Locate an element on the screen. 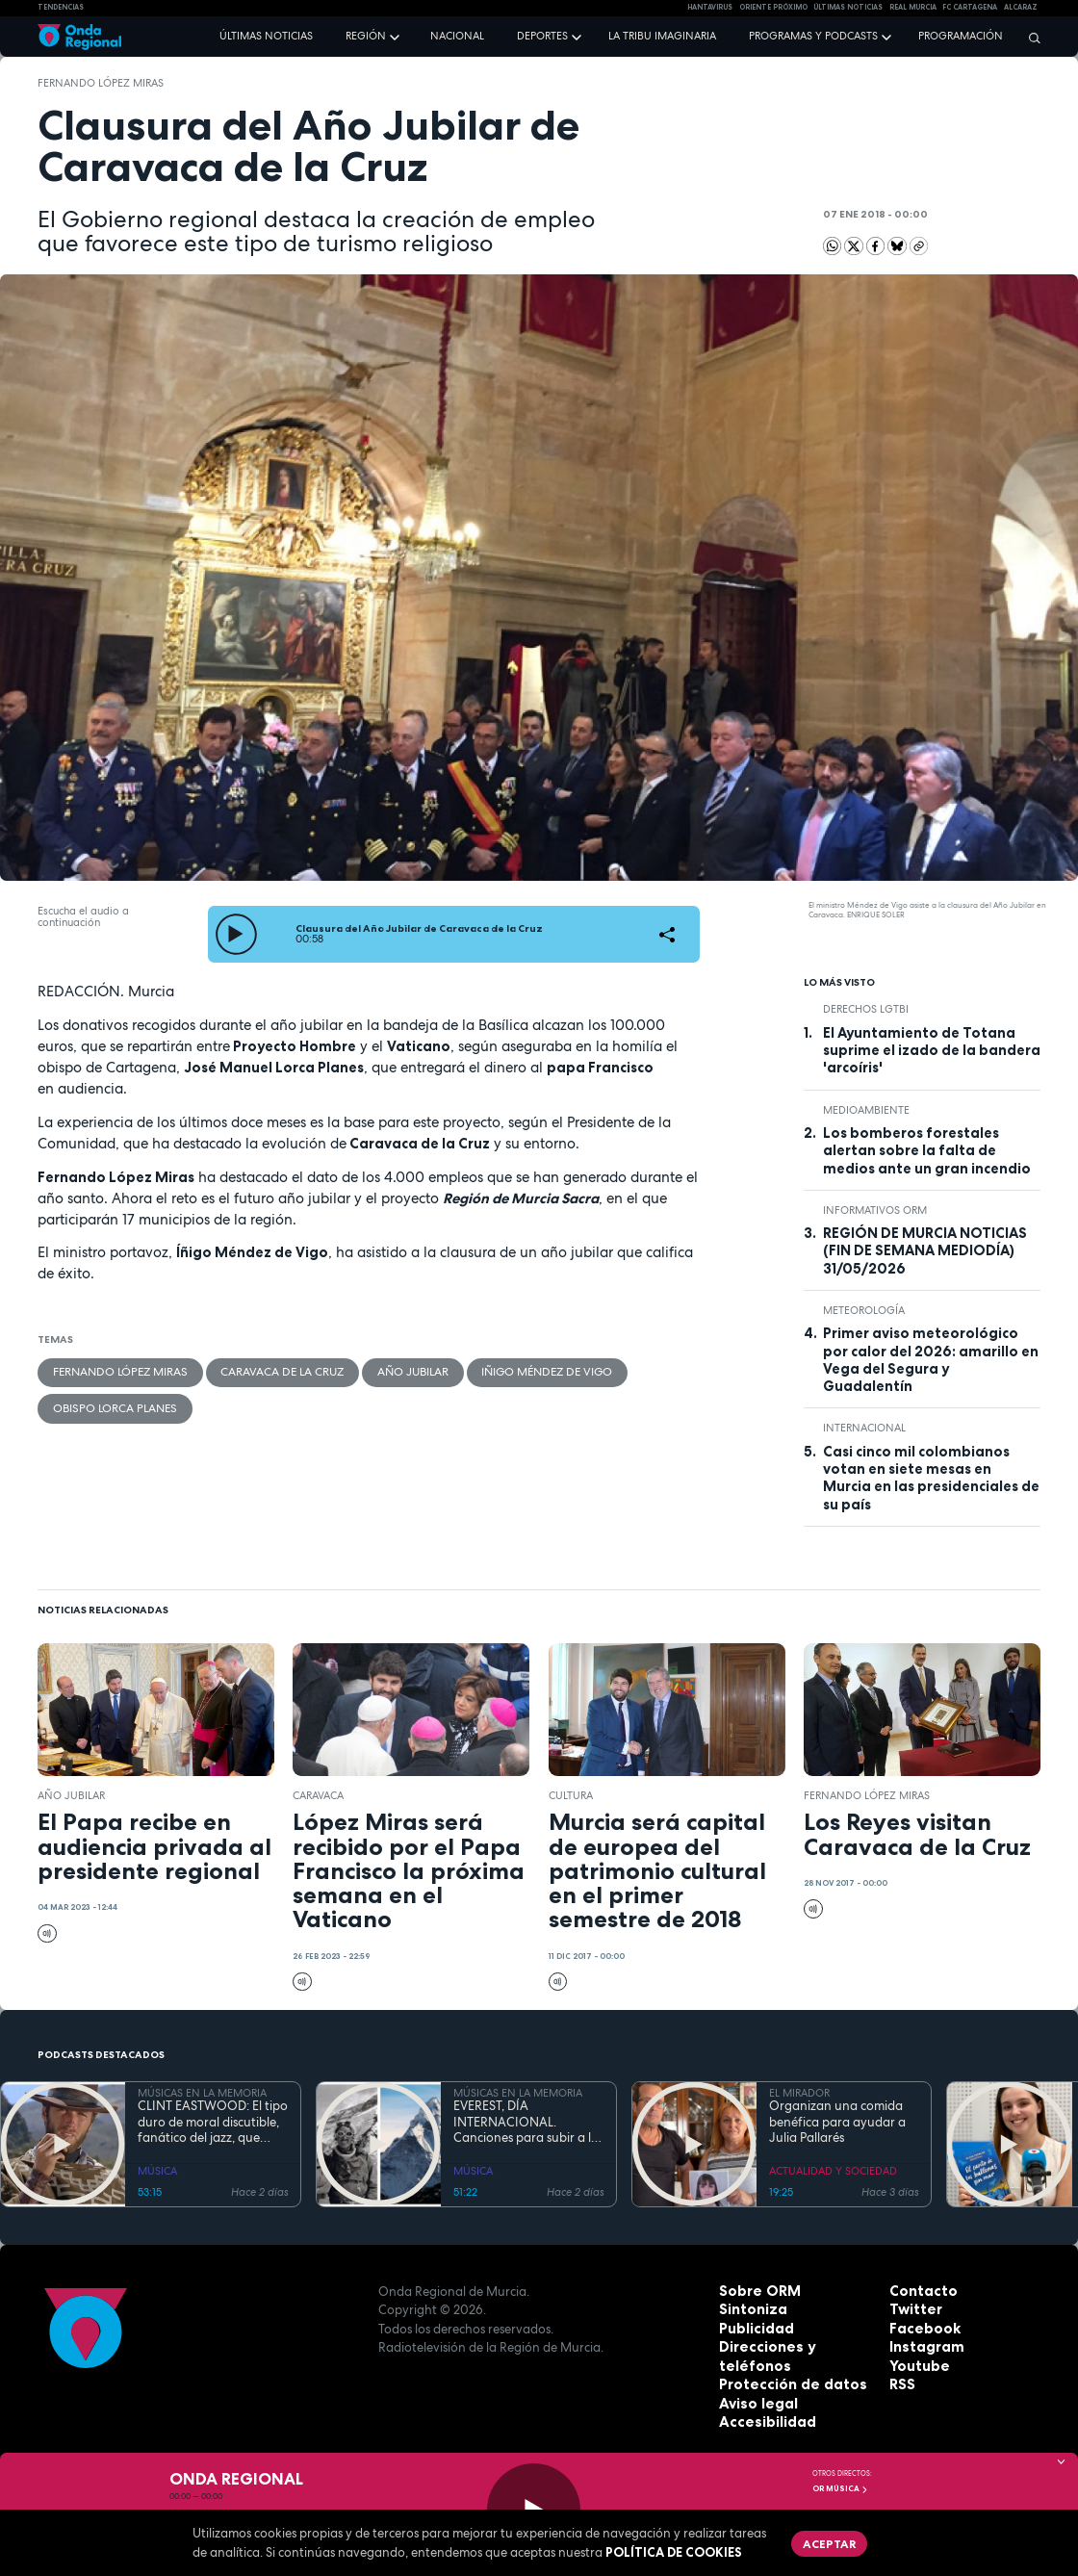  El Ayuntamiento de Totana suprime el izado de la bandera 'arcoíris' is located at coordinates (931, 1050).